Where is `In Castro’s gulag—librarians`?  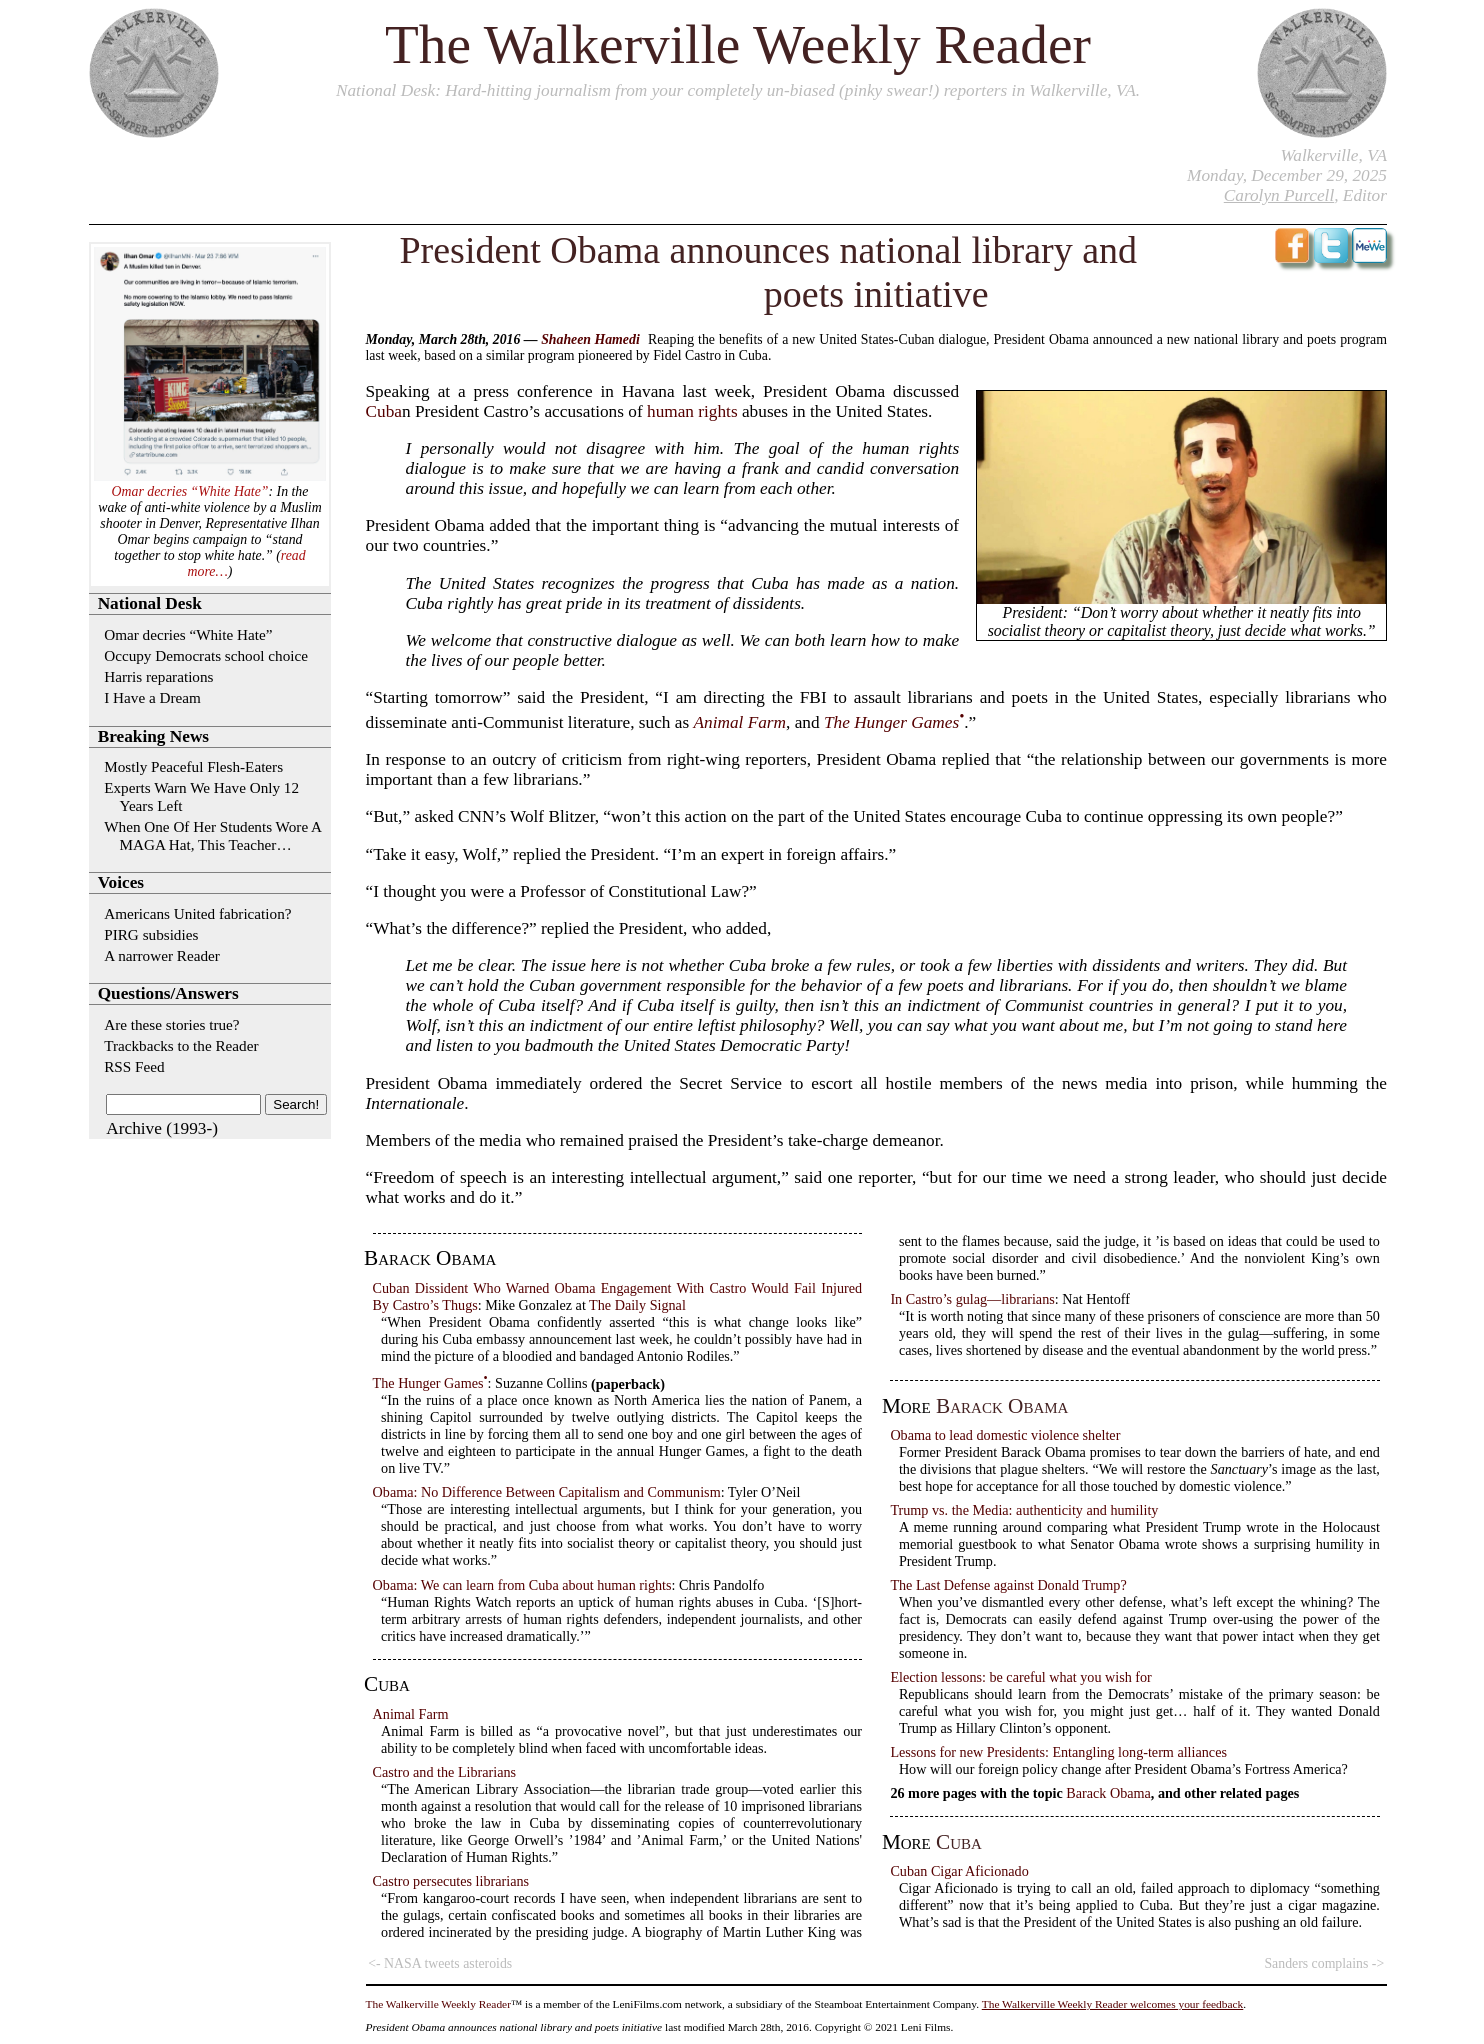 In Castro’s gulag—librarians is located at coordinates (972, 1299).